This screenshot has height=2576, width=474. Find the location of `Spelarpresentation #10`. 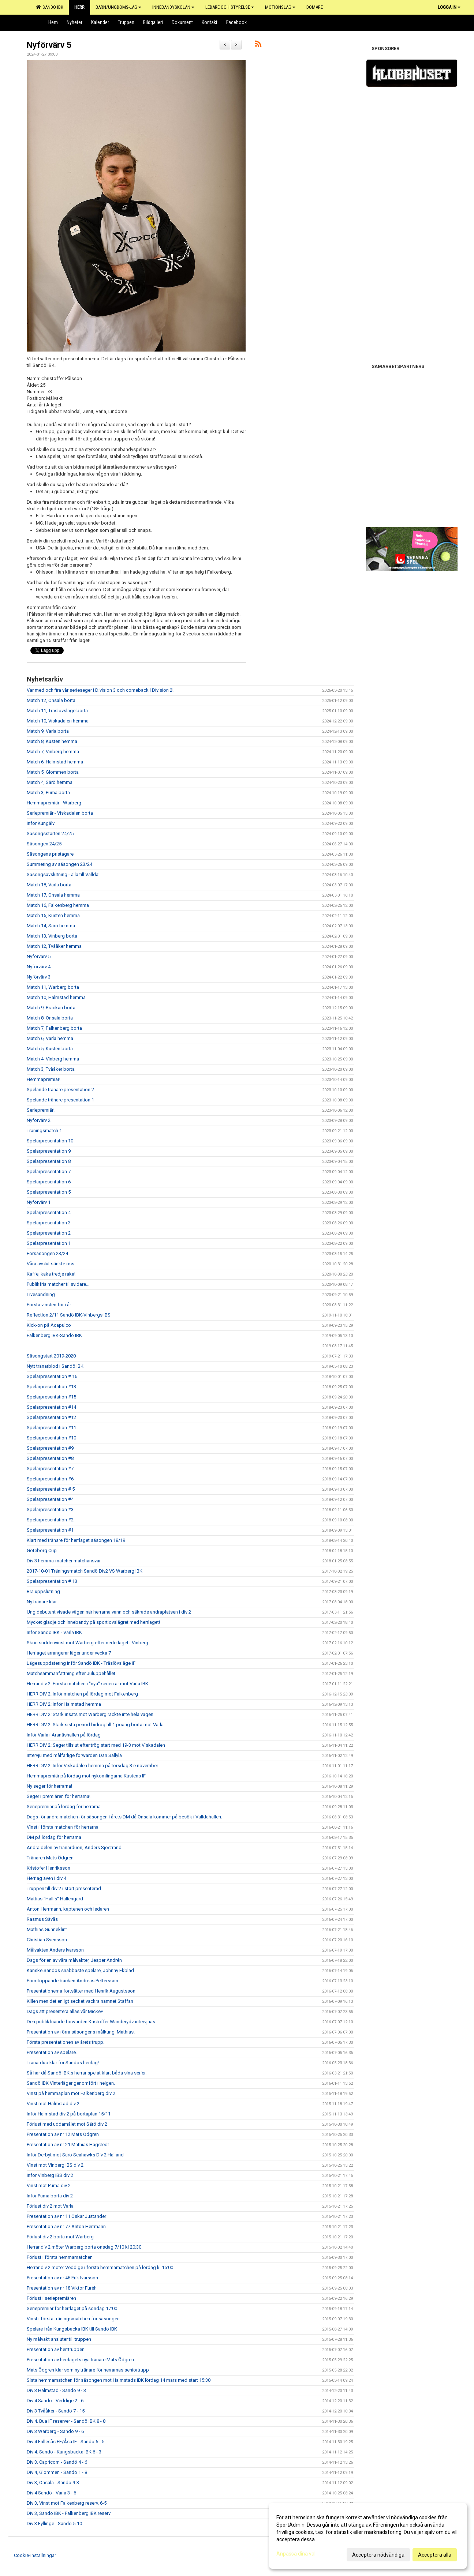

Spelarpresentation #10 is located at coordinates (51, 1438).